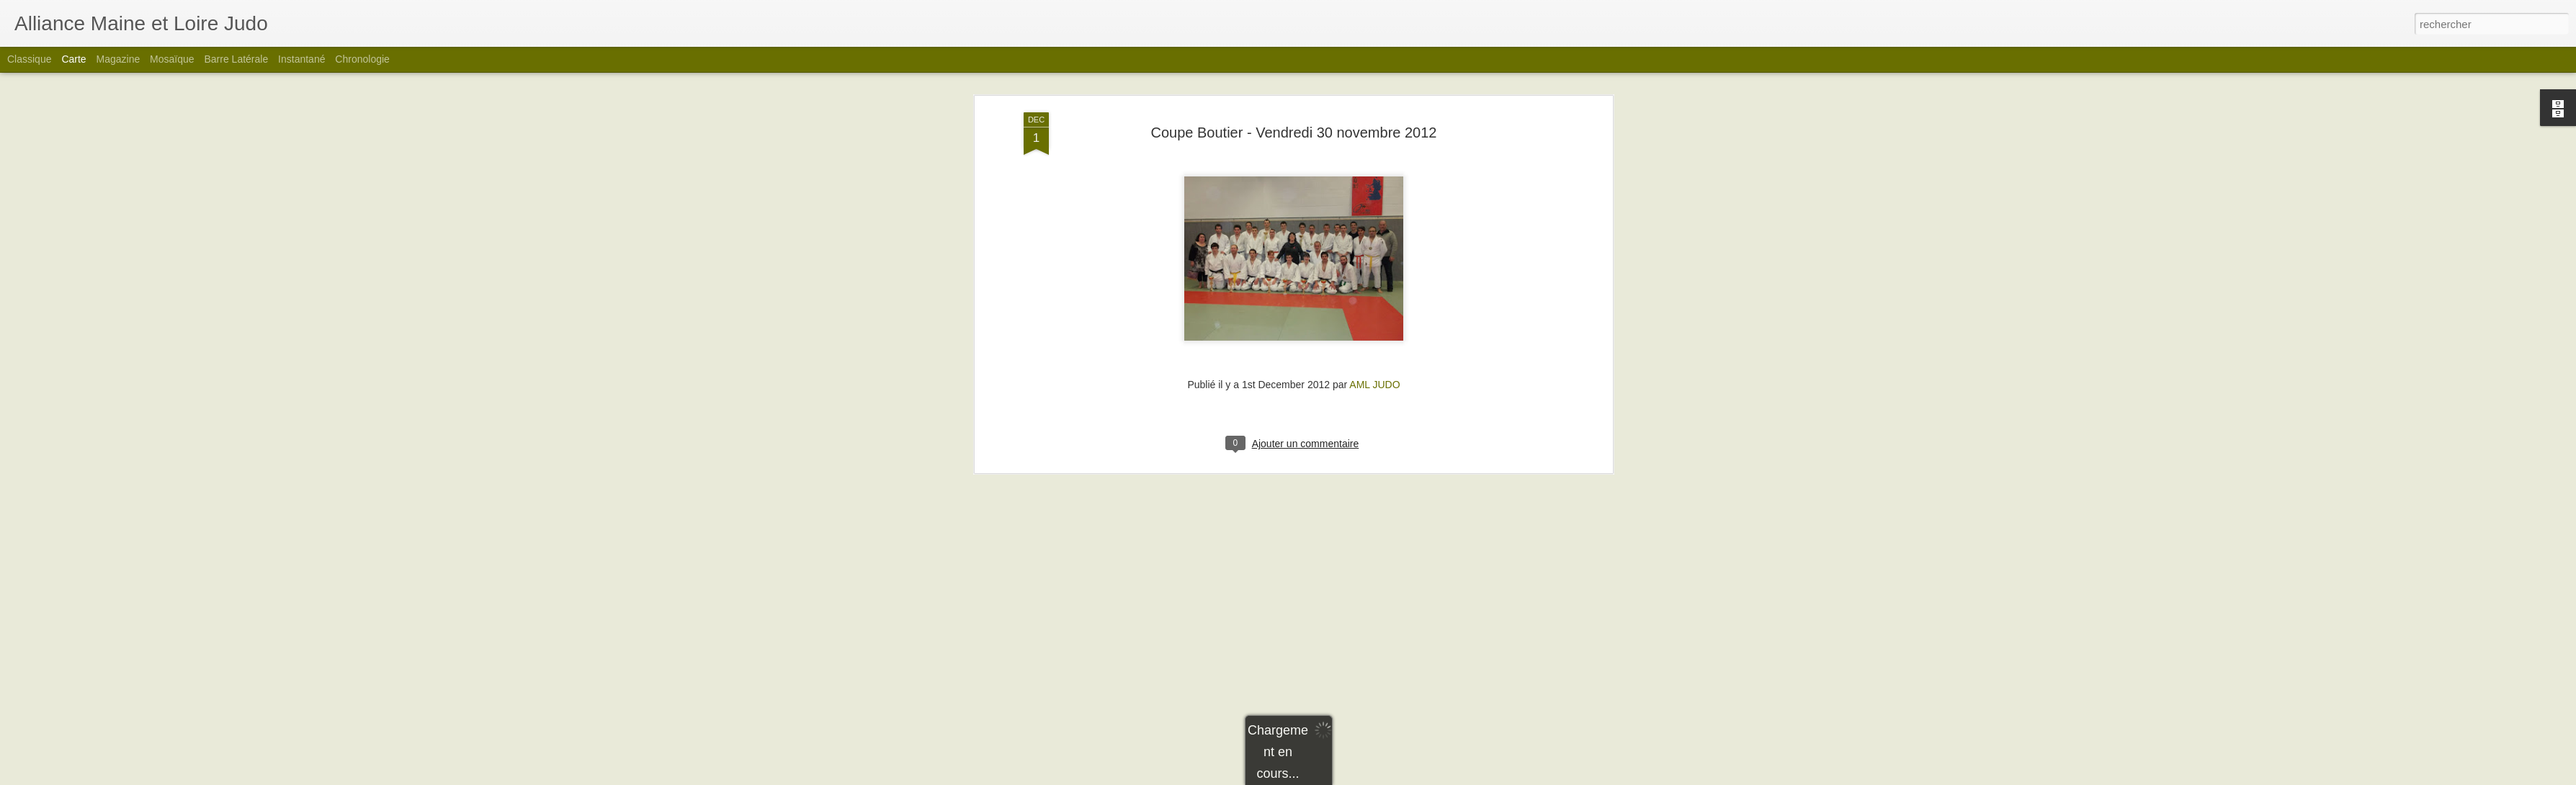  Describe the element at coordinates (118, 59) in the screenshot. I see `Magazine` at that location.